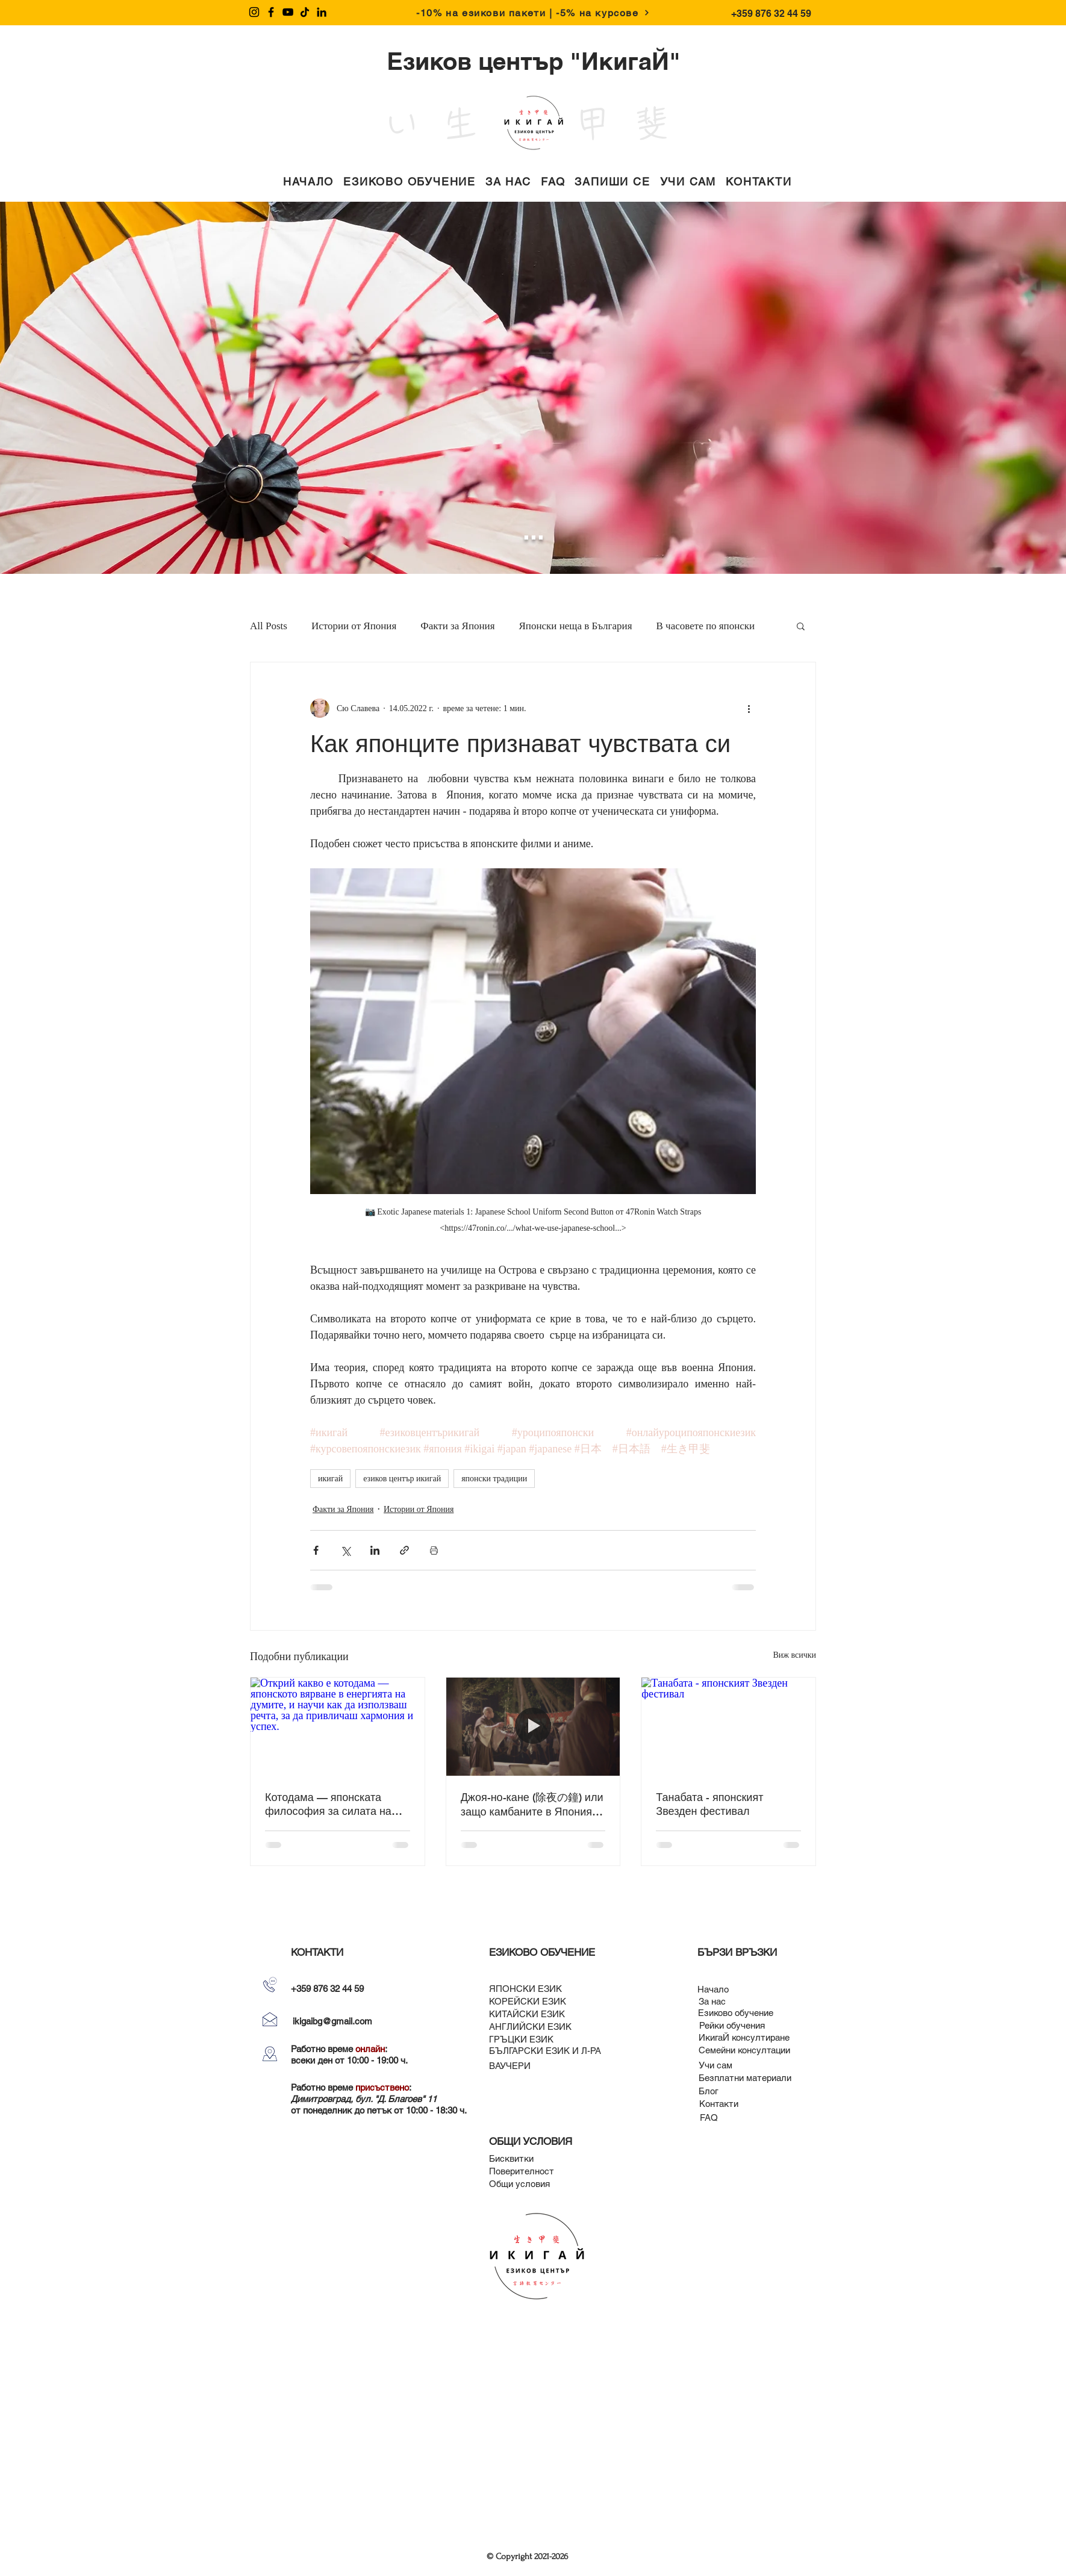 This screenshot has width=1066, height=2576. Describe the element at coordinates (321, 12) in the screenshot. I see `[LinkedIn]` at that location.